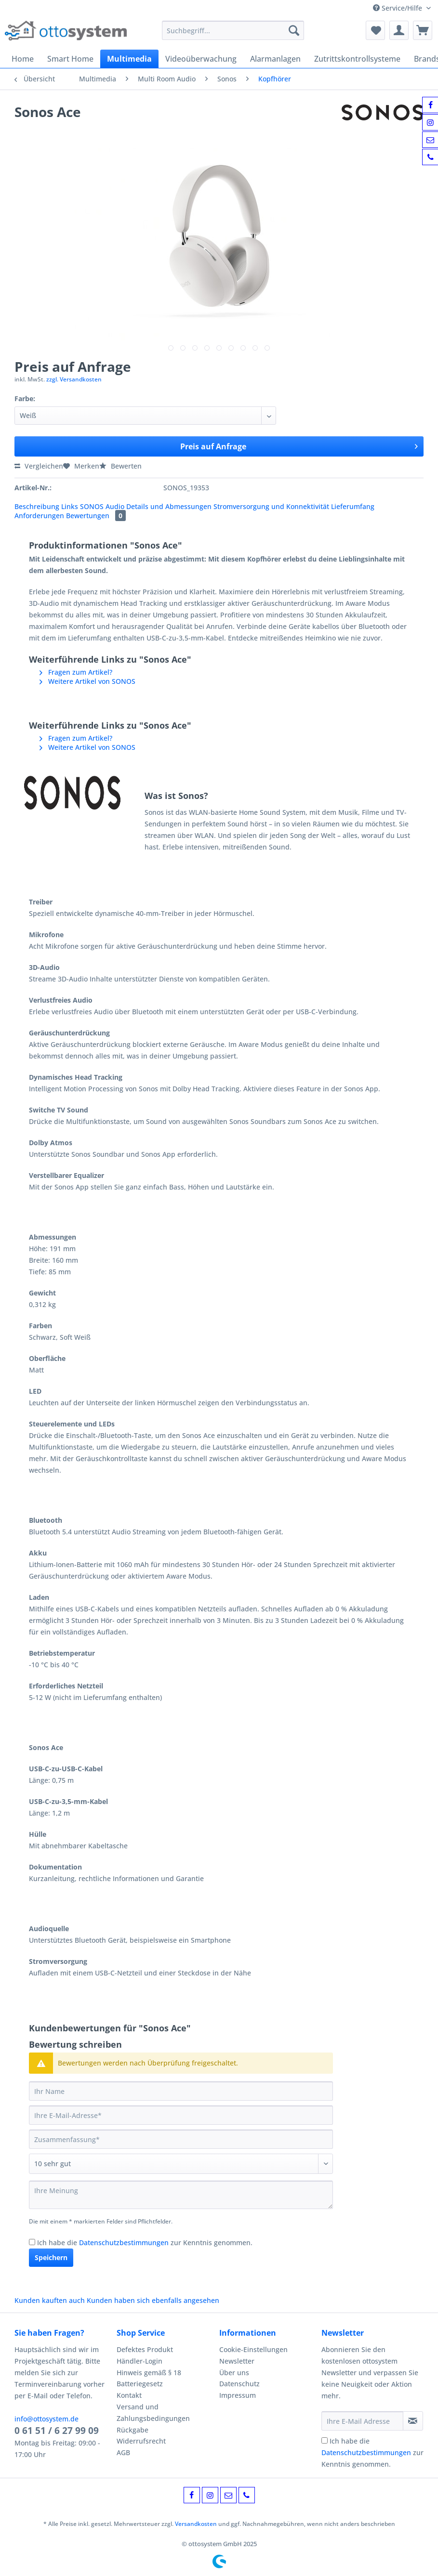 The height and width of the screenshot is (2576, 438). I want to click on Impressum, so click(237, 2395).